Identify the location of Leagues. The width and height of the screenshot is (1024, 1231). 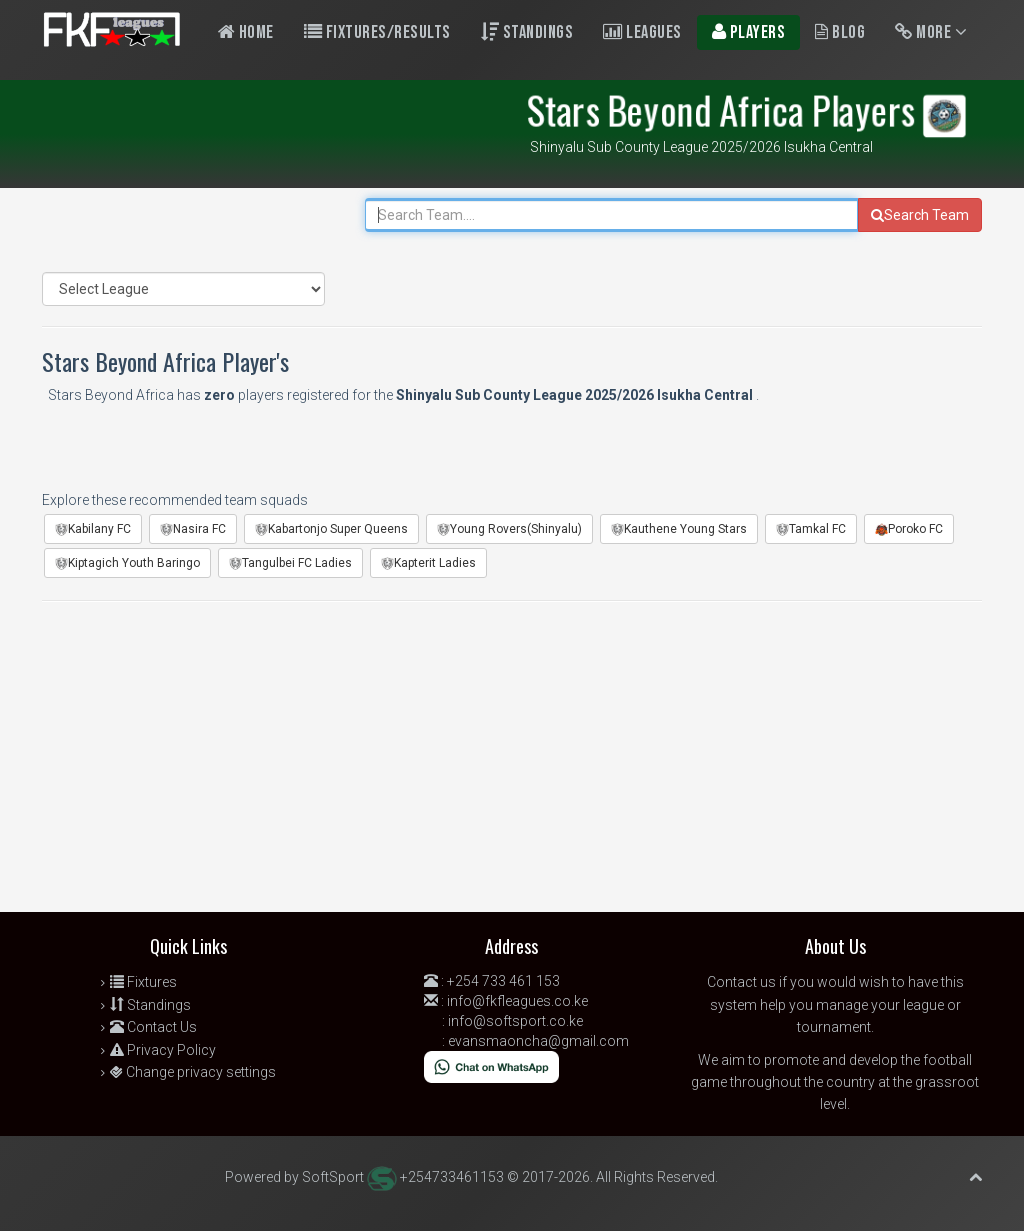
(642, 32).